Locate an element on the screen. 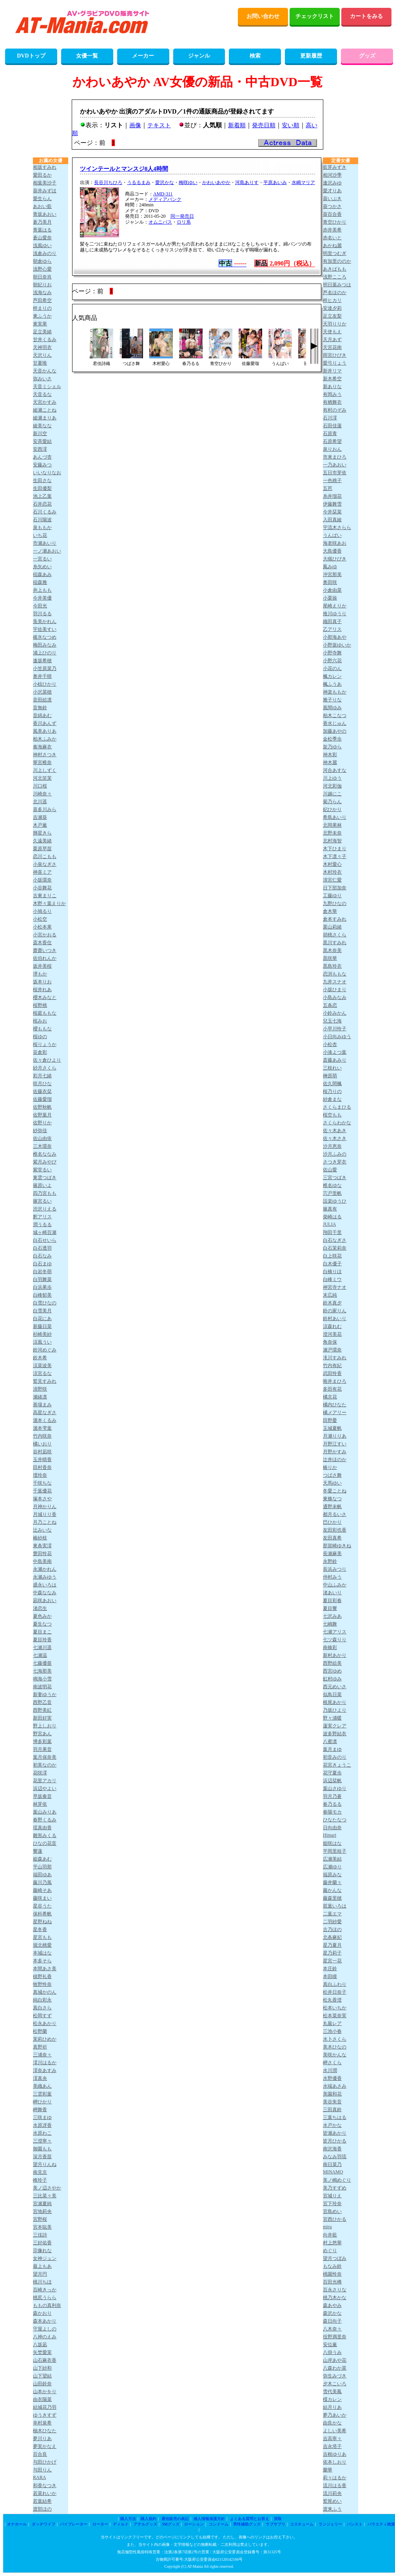 Image resolution: width=395 pixels, height=2576 pixels. 中山ふみか is located at coordinates (334, 1585).